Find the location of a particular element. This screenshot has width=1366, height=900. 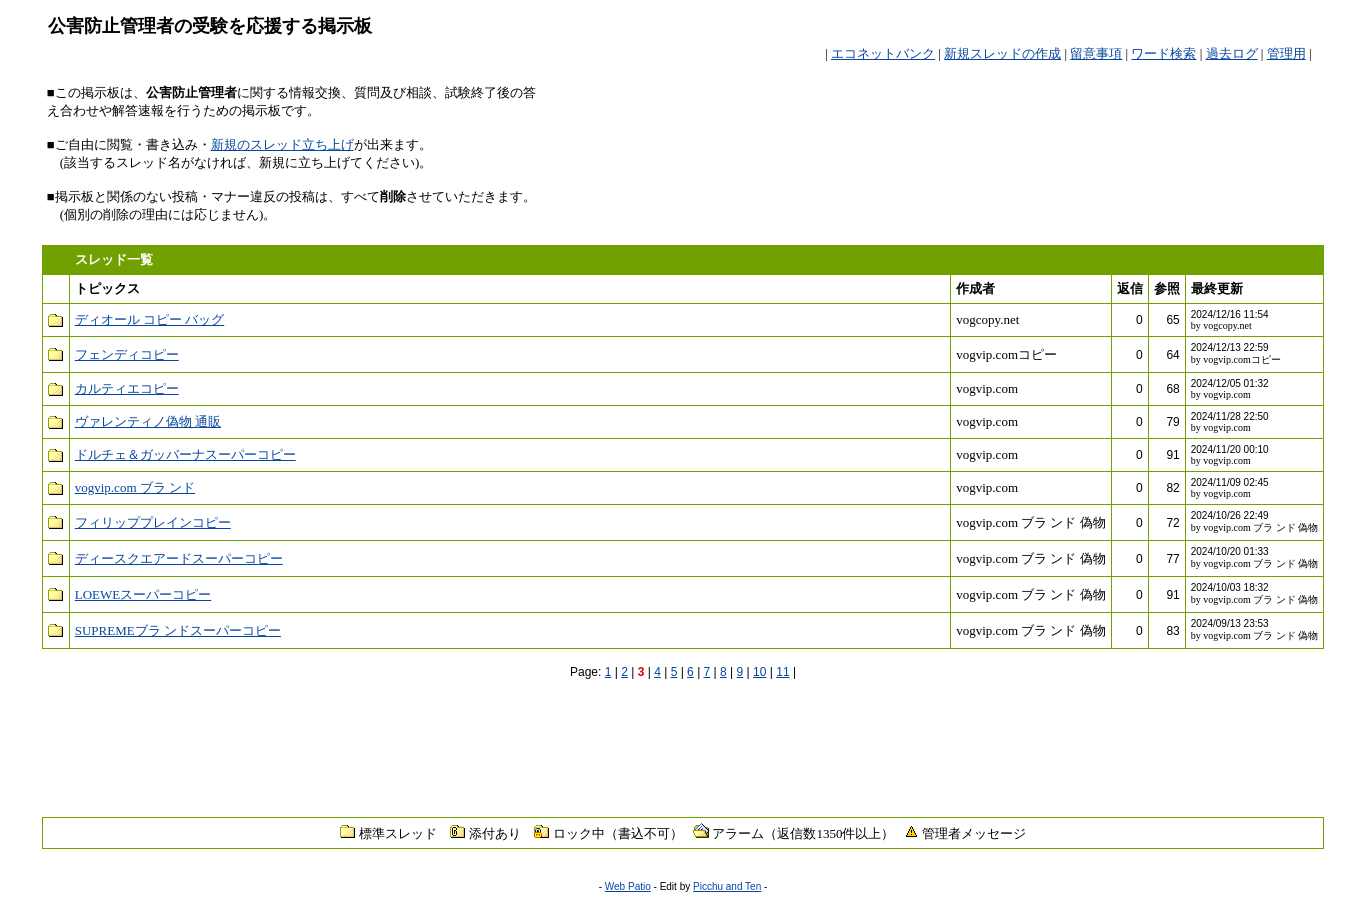

管理用 is located at coordinates (1286, 53).